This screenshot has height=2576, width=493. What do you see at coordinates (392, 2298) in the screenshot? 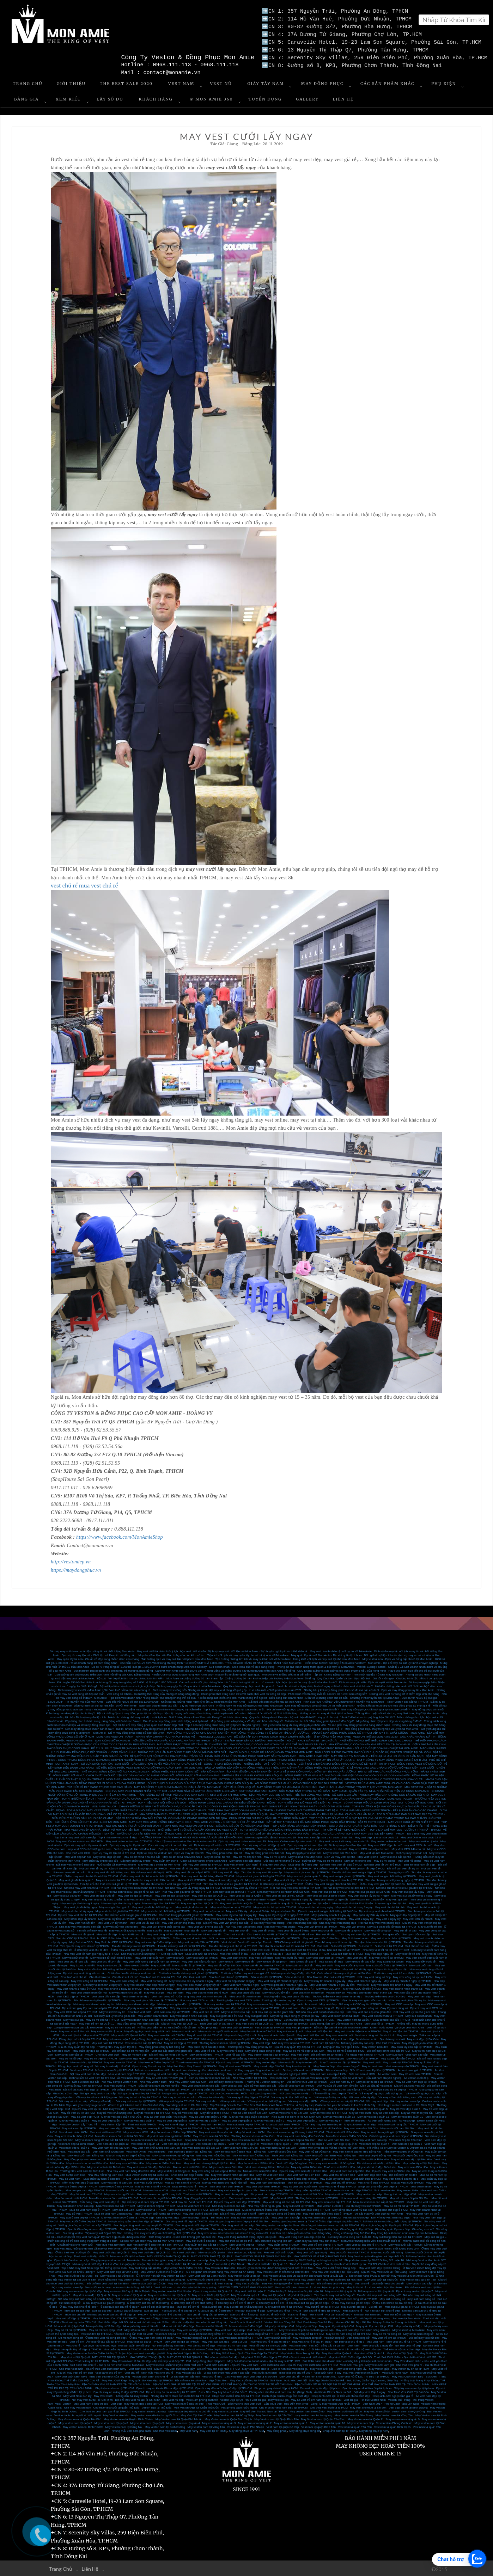
I see `May suit nữ công sở` at bounding box center [392, 2298].